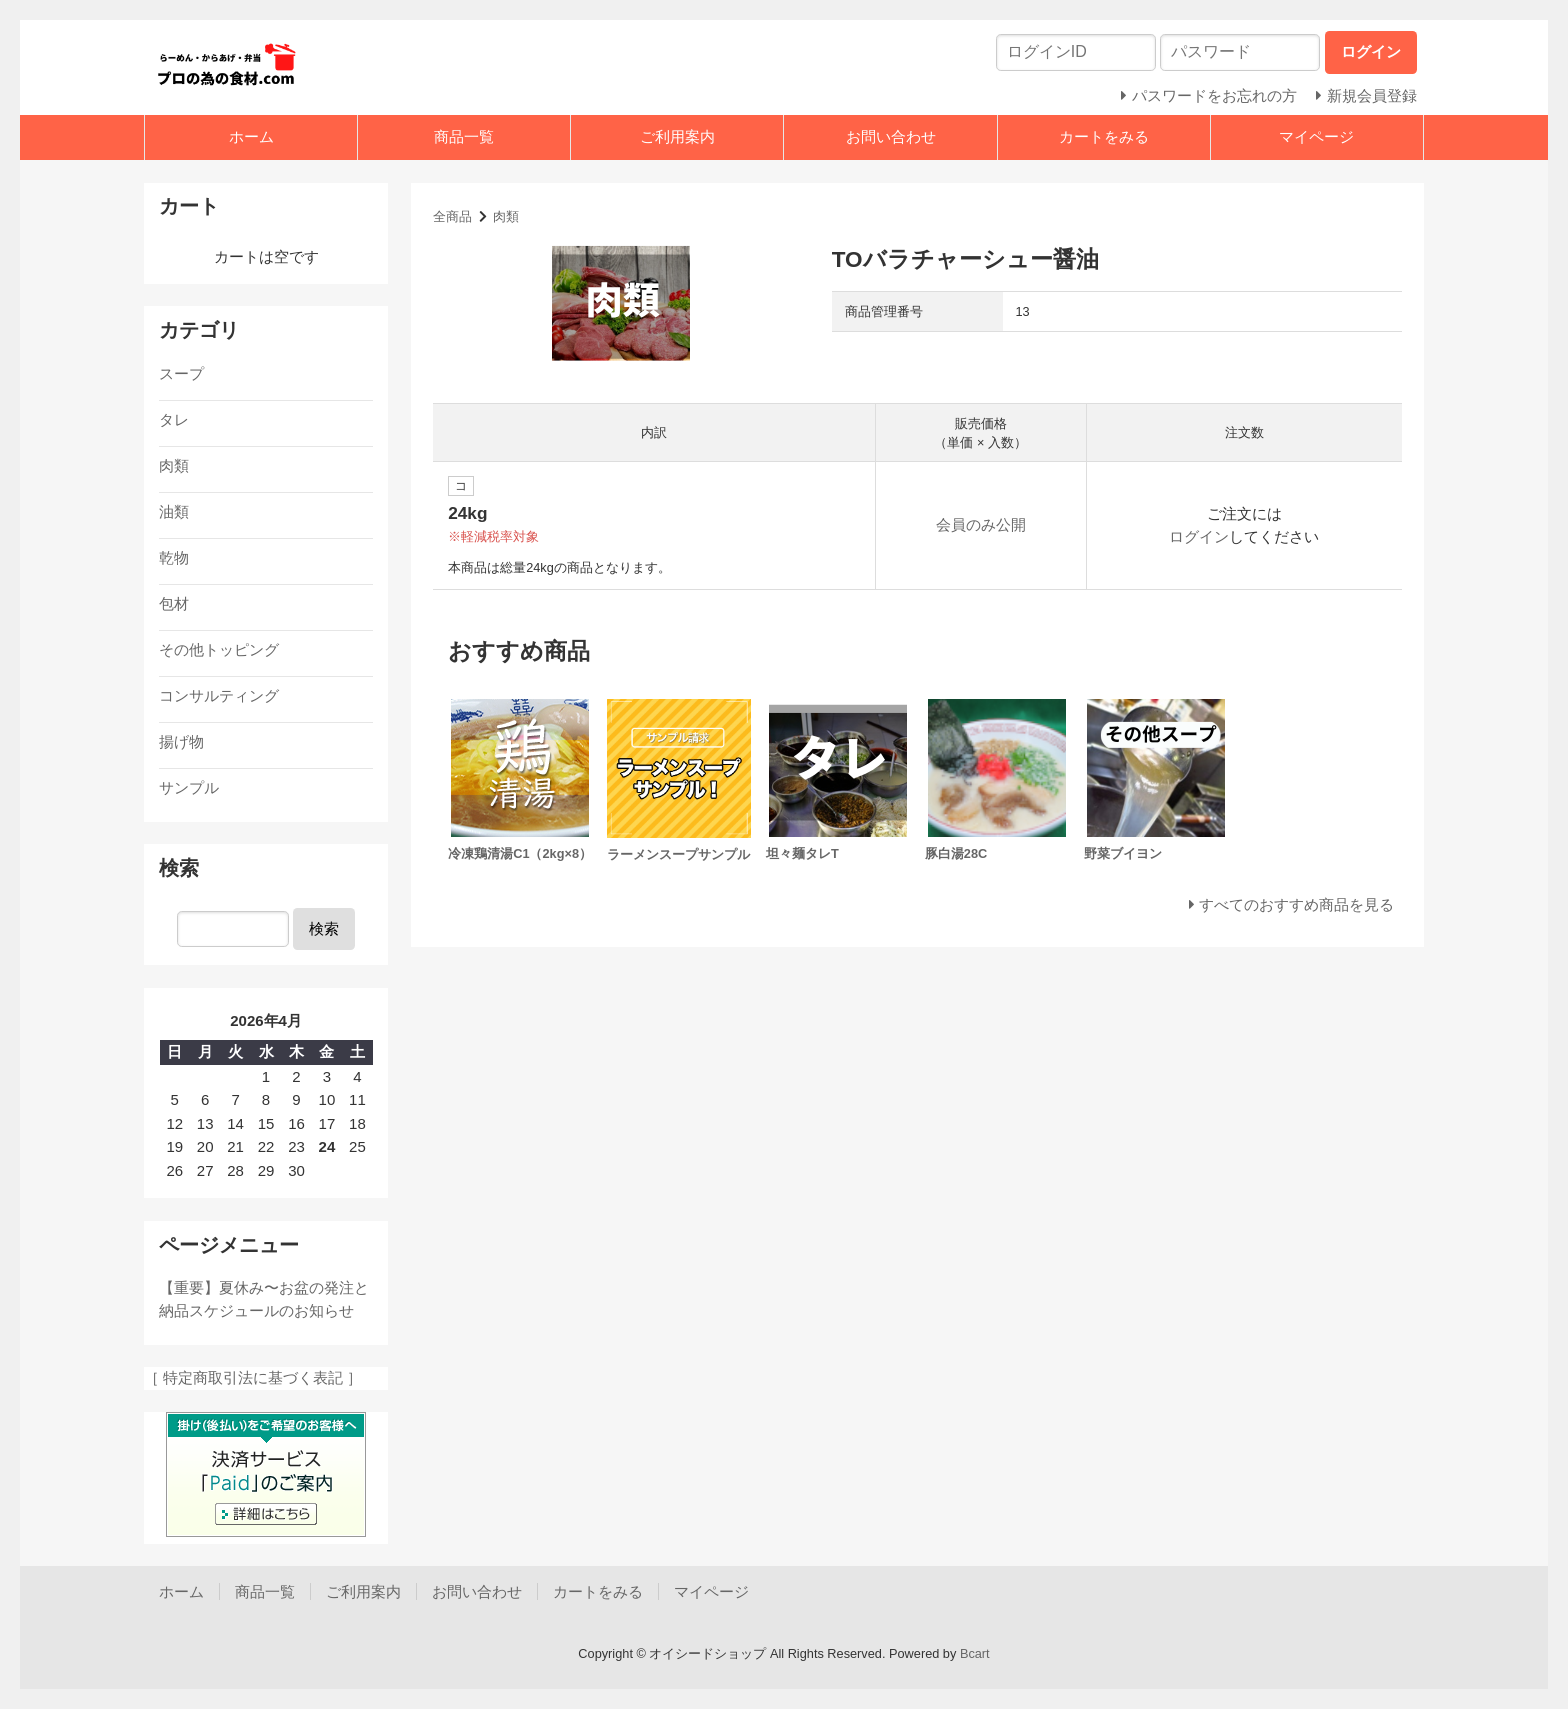 This screenshot has height=1709, width=1568. What do you see at coordinates (219, 695) in the screenshot?
I see `コンサルティング` at bounding box center [219, 695].